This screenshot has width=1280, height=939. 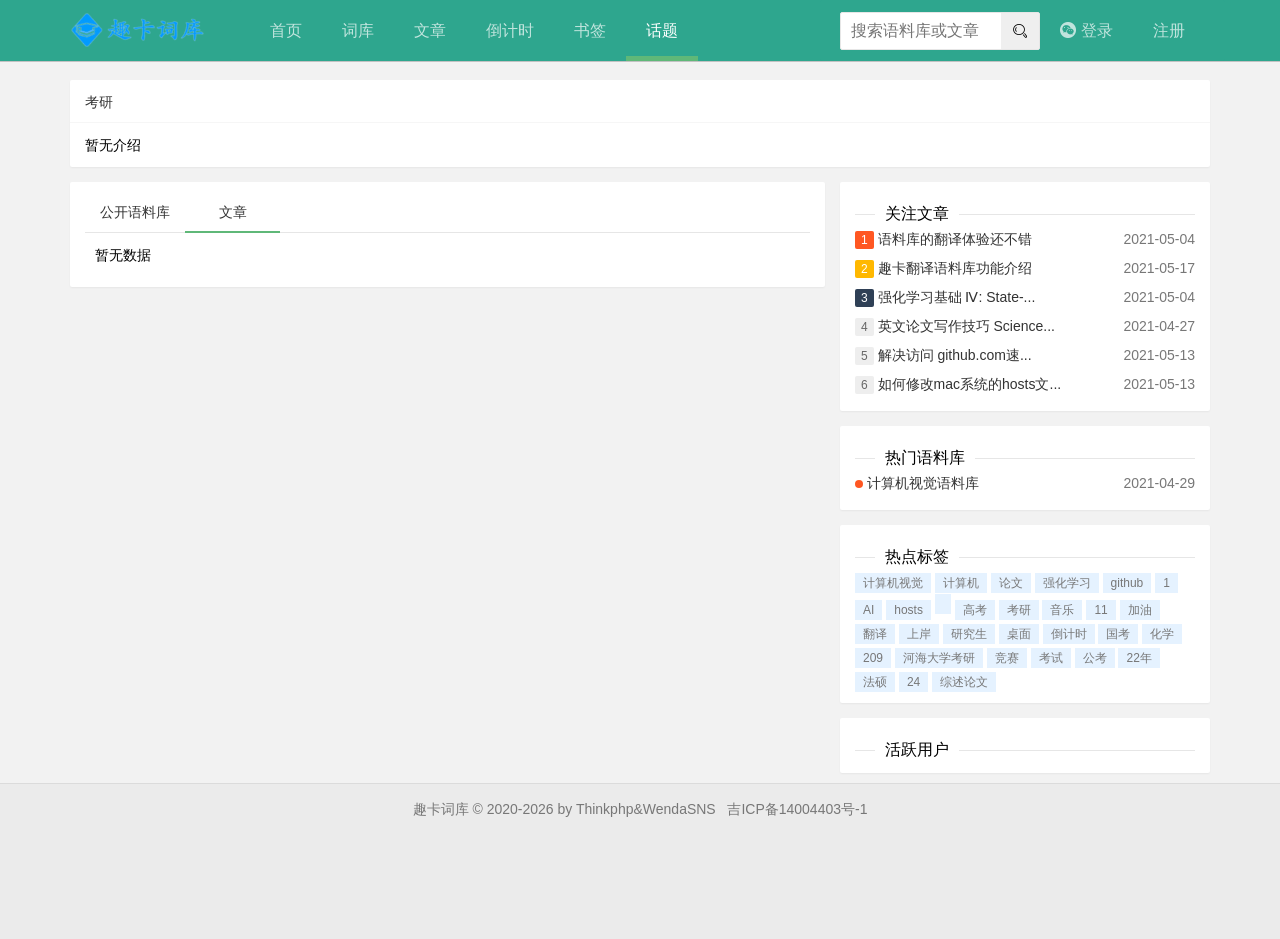 I want to click on 209, so click(x=873, y=658).